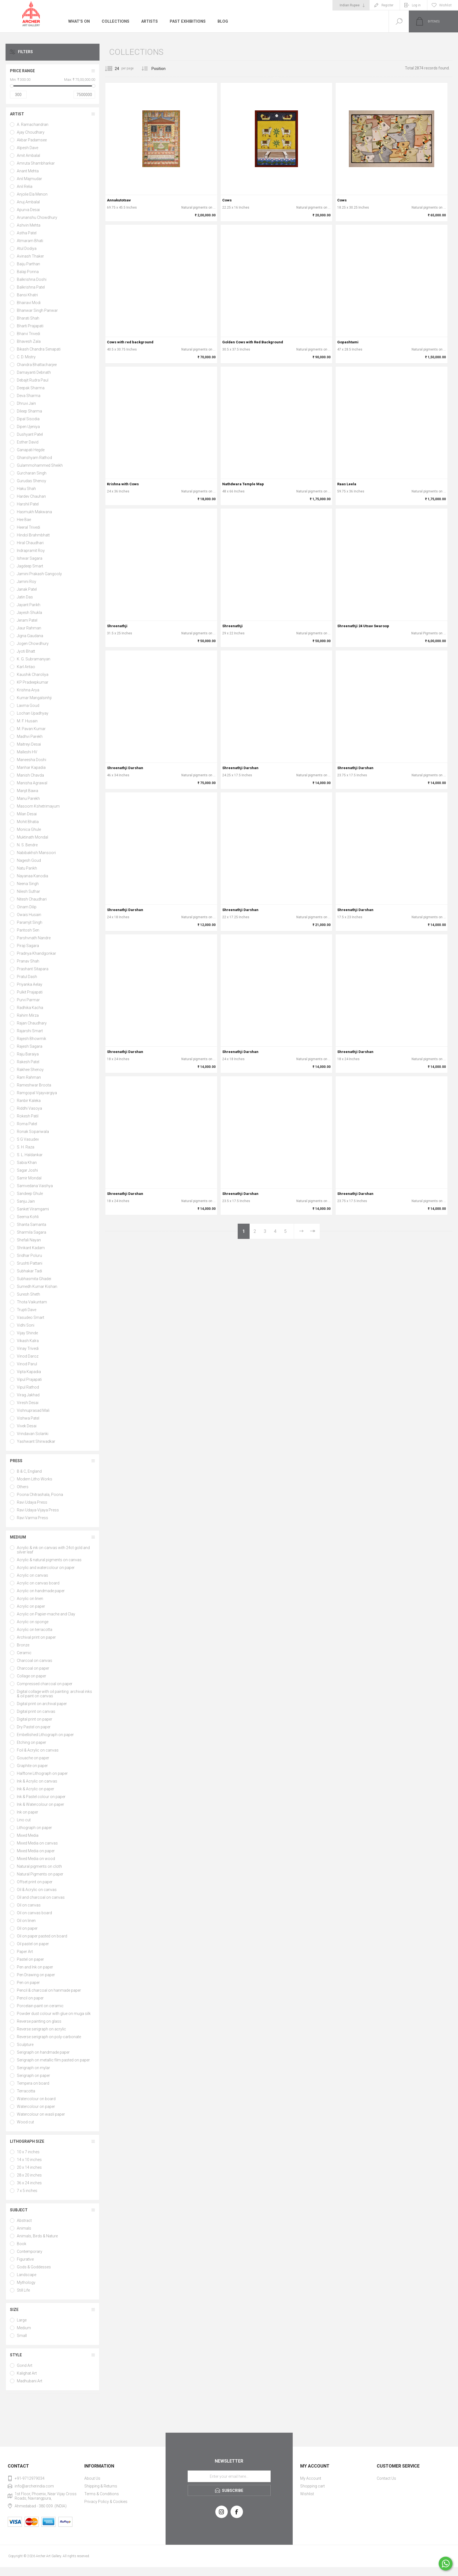 Image resolution: width=458 pixels, height=2576 pixels. What do you see at coordinates (22, 71) in the screenshot?
I see `Price range` at bounding box center [22, 71].